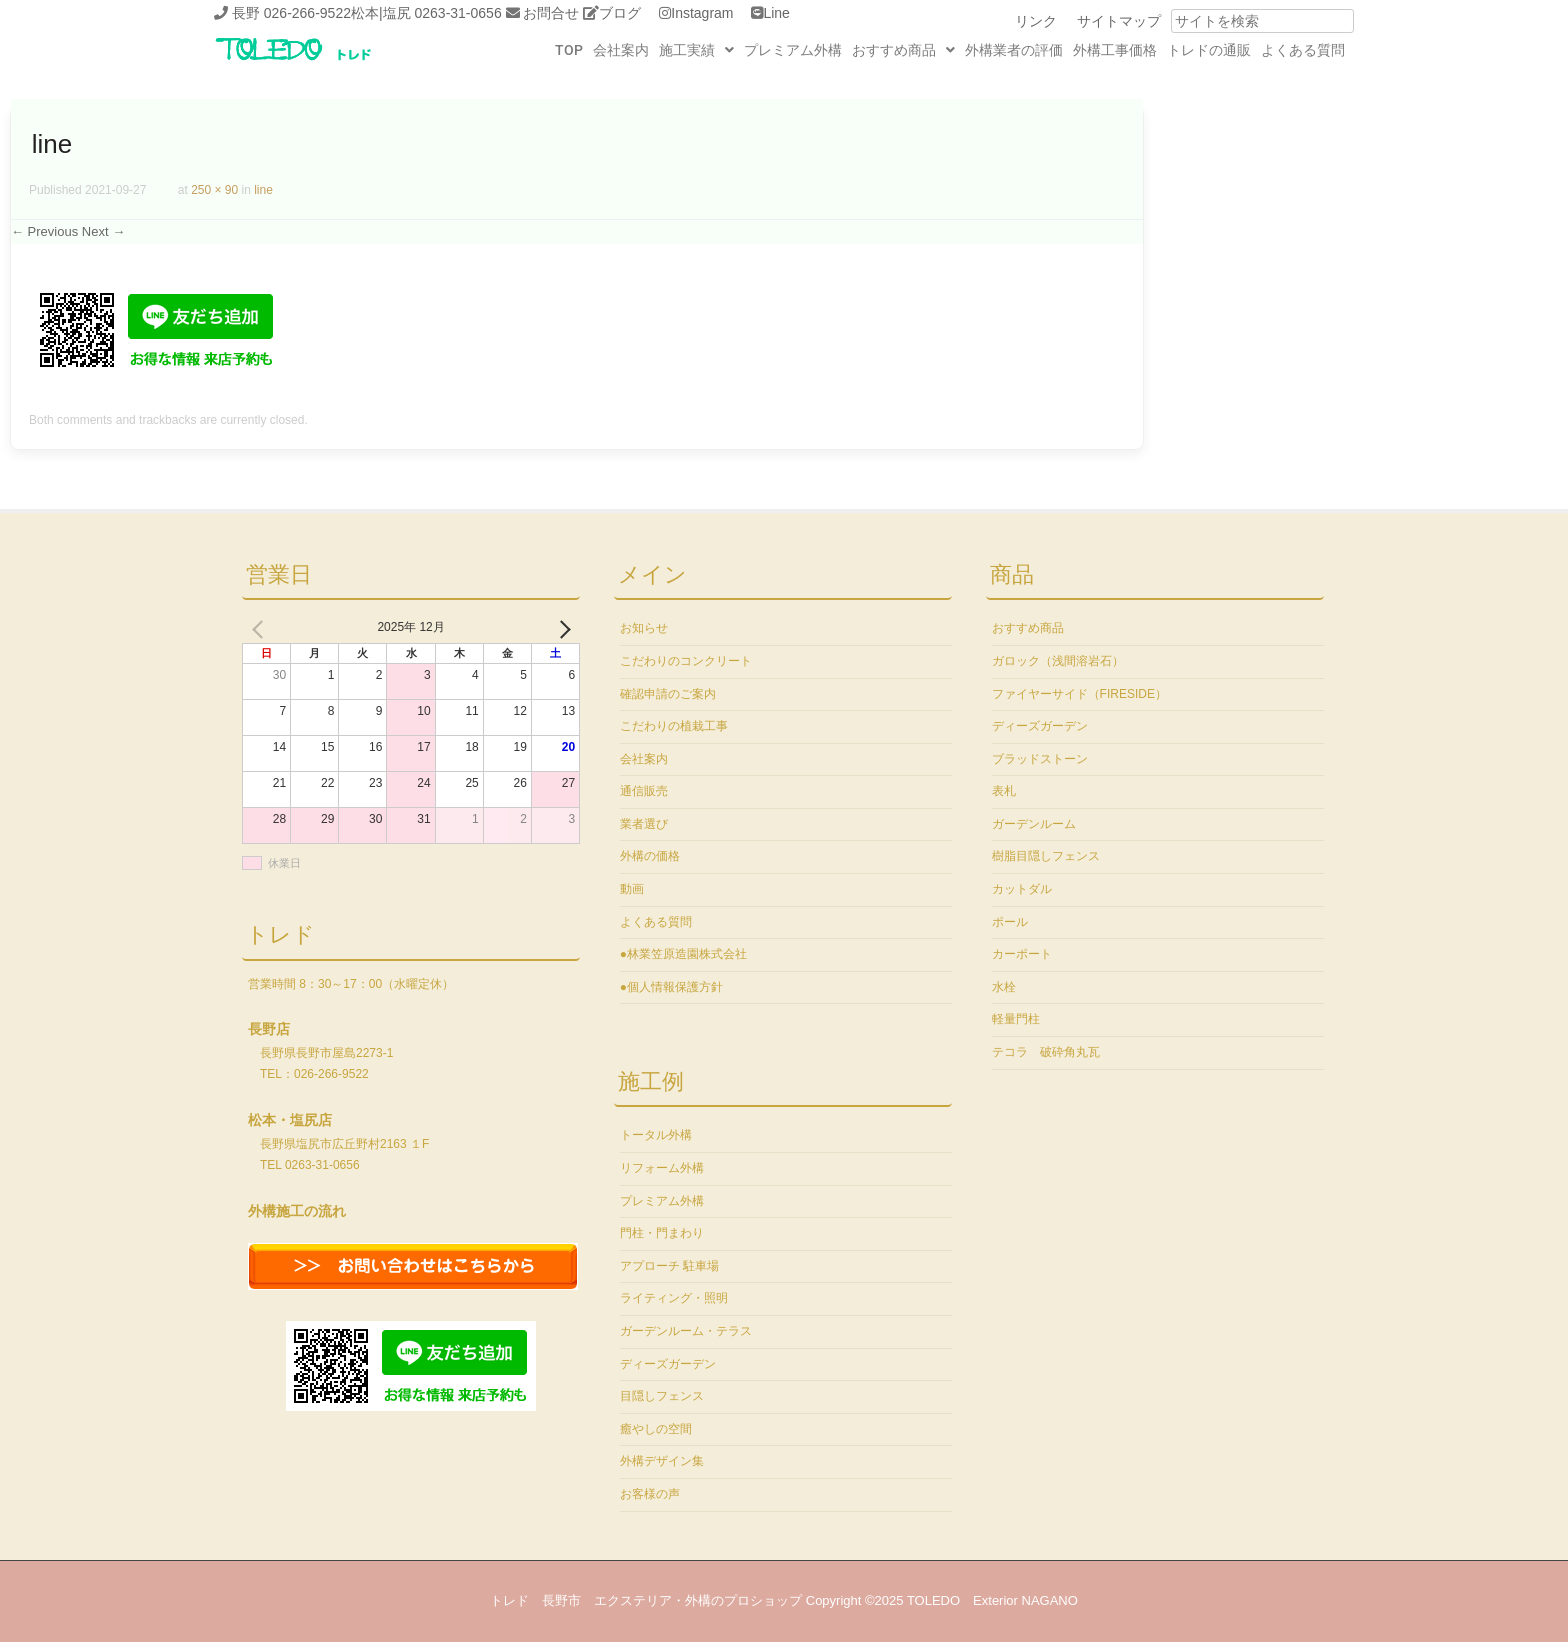  Describe the element at coordinates (426, 13) in the screenshot. I see `松本|塩尻 0263-31-0656` at that location.